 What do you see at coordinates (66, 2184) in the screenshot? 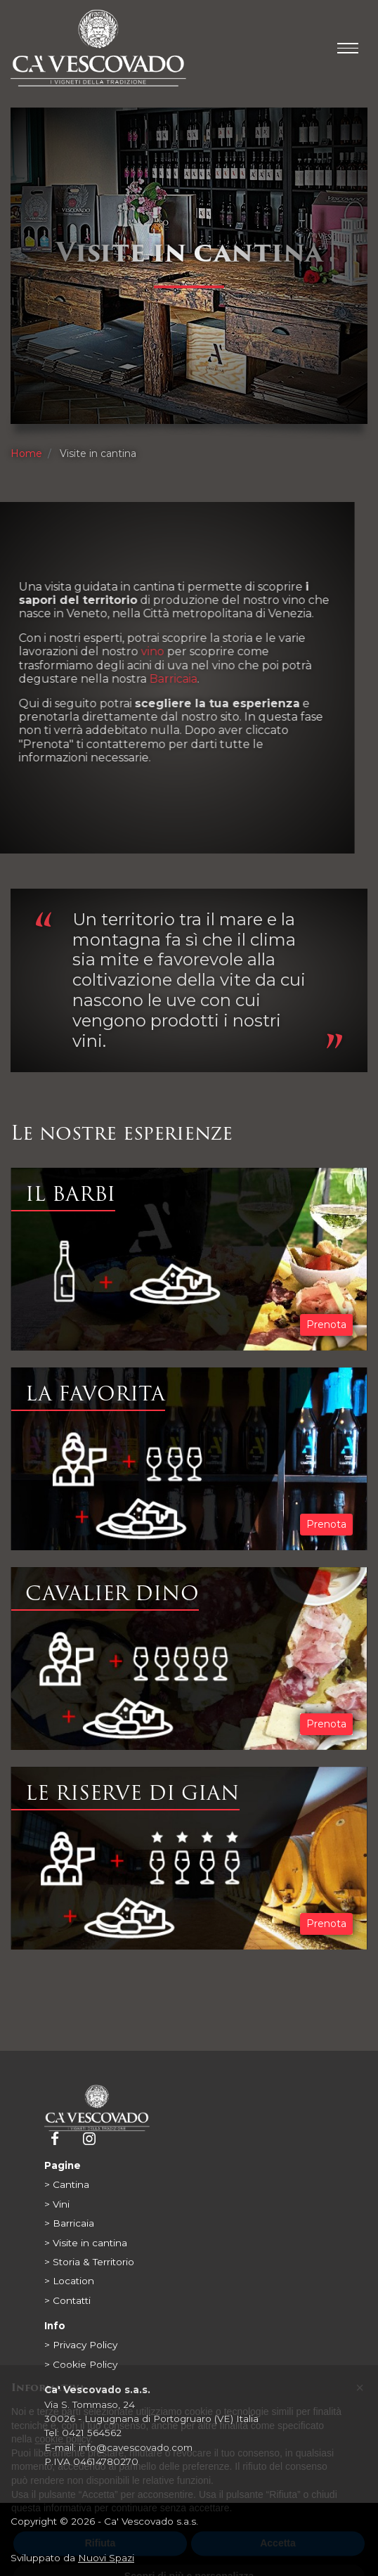
I see `> Cantina` at bounding box center [66, 2184].